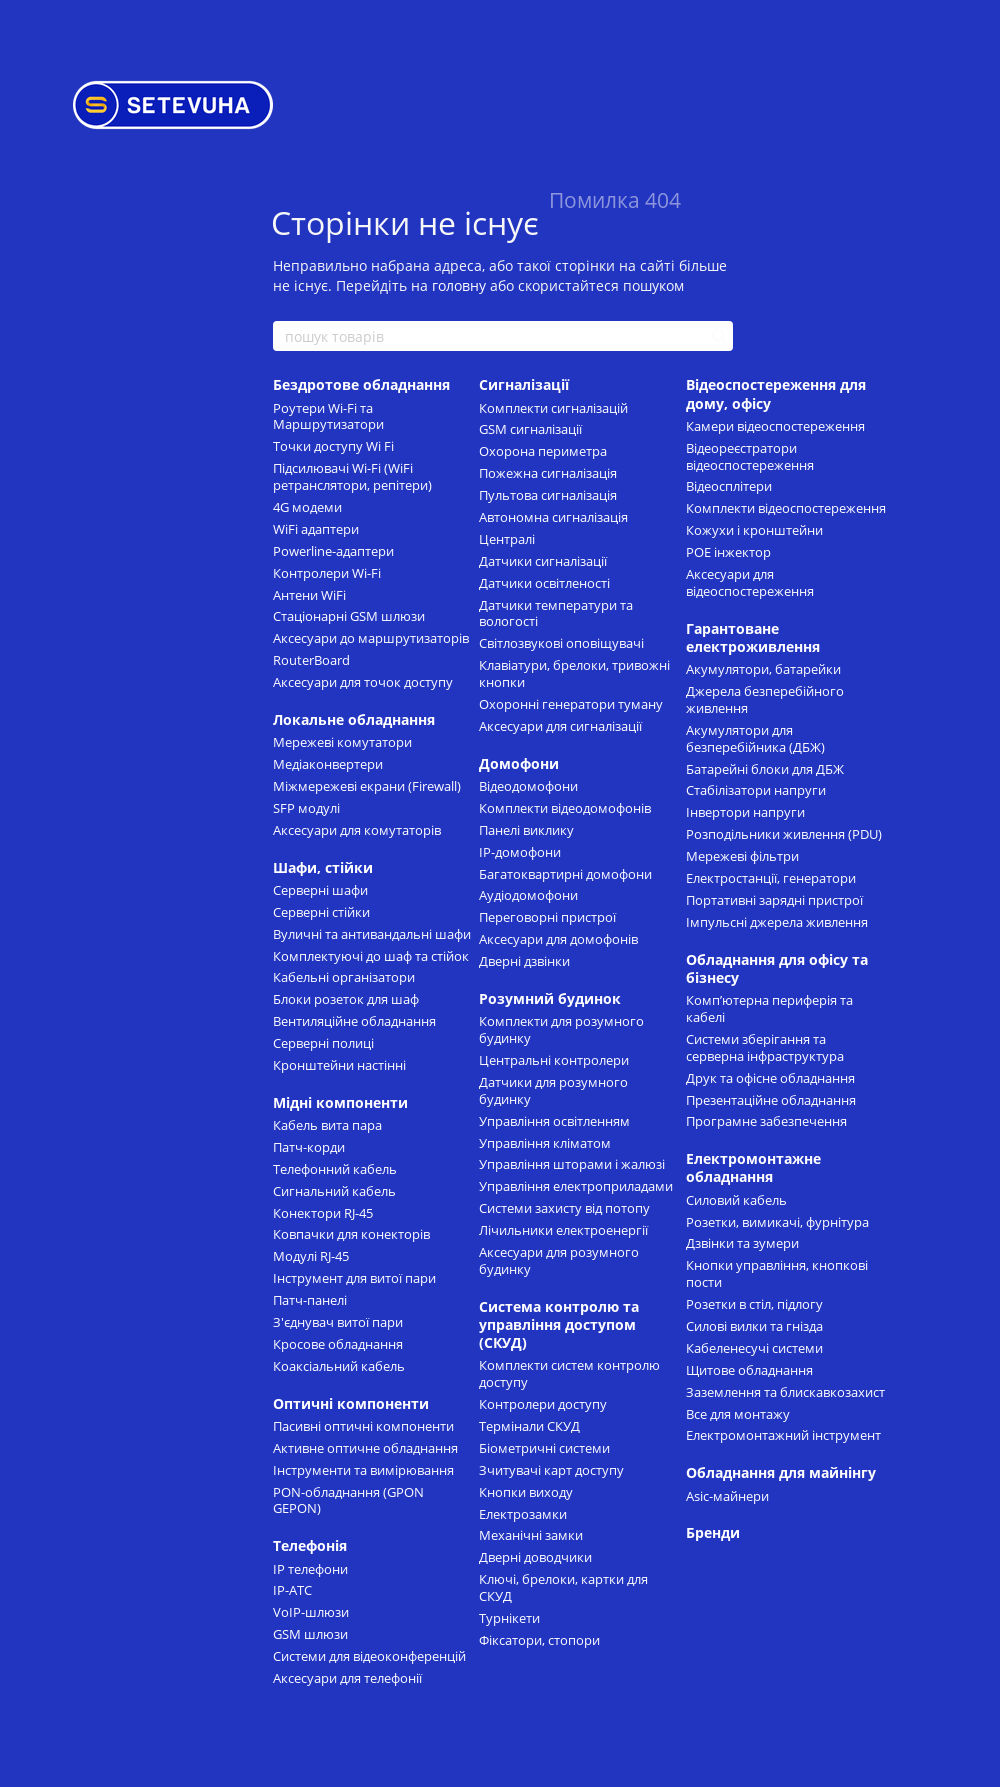 This screenshot has width=1000, height=1787. Describe the element at coordinates (307, 507) in the screenshot. I see `4G модеми` at that location.